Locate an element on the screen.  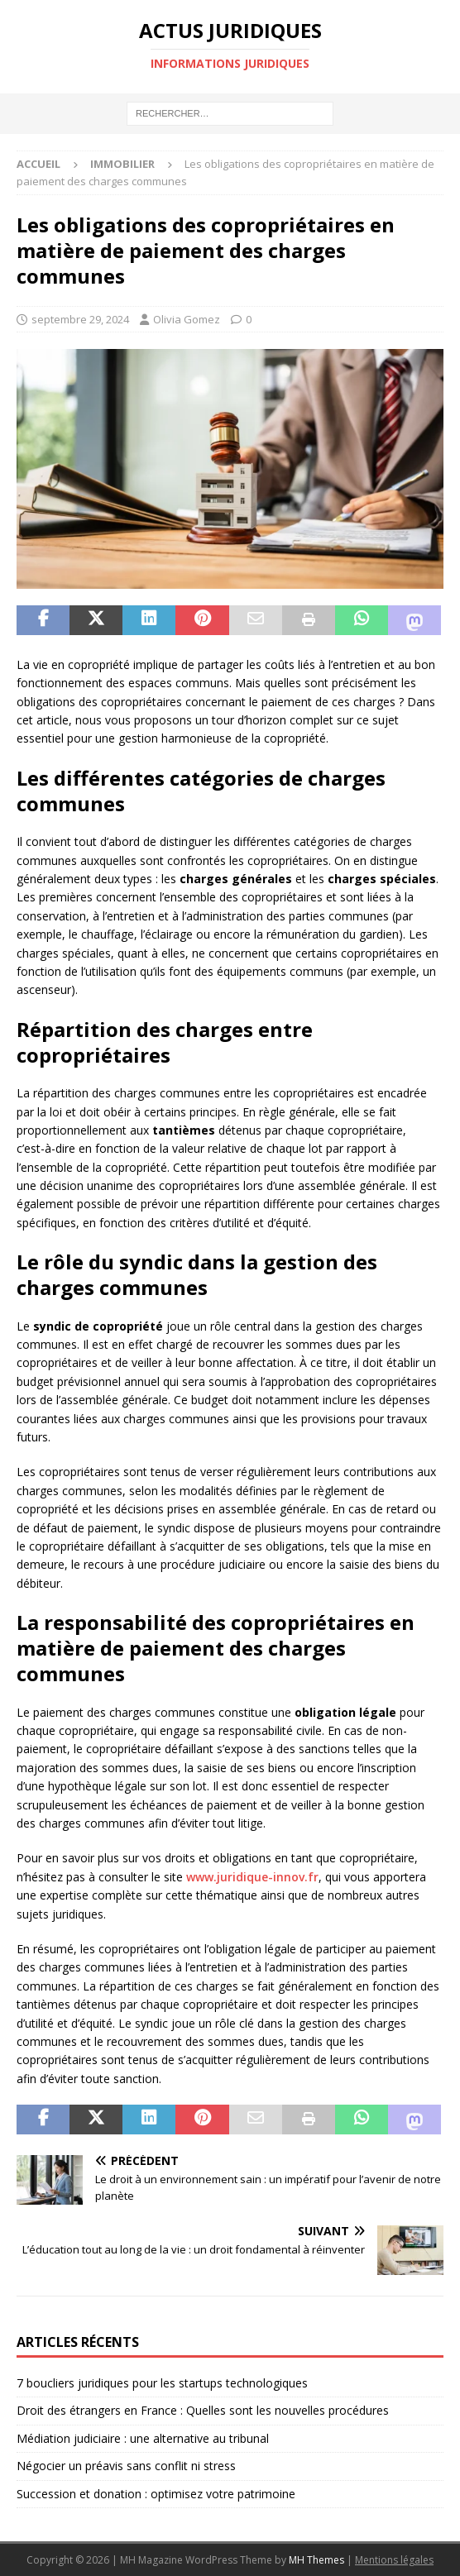
Succession et donation : optimisez votre patrimoine is located at coordinates (156, 2494).